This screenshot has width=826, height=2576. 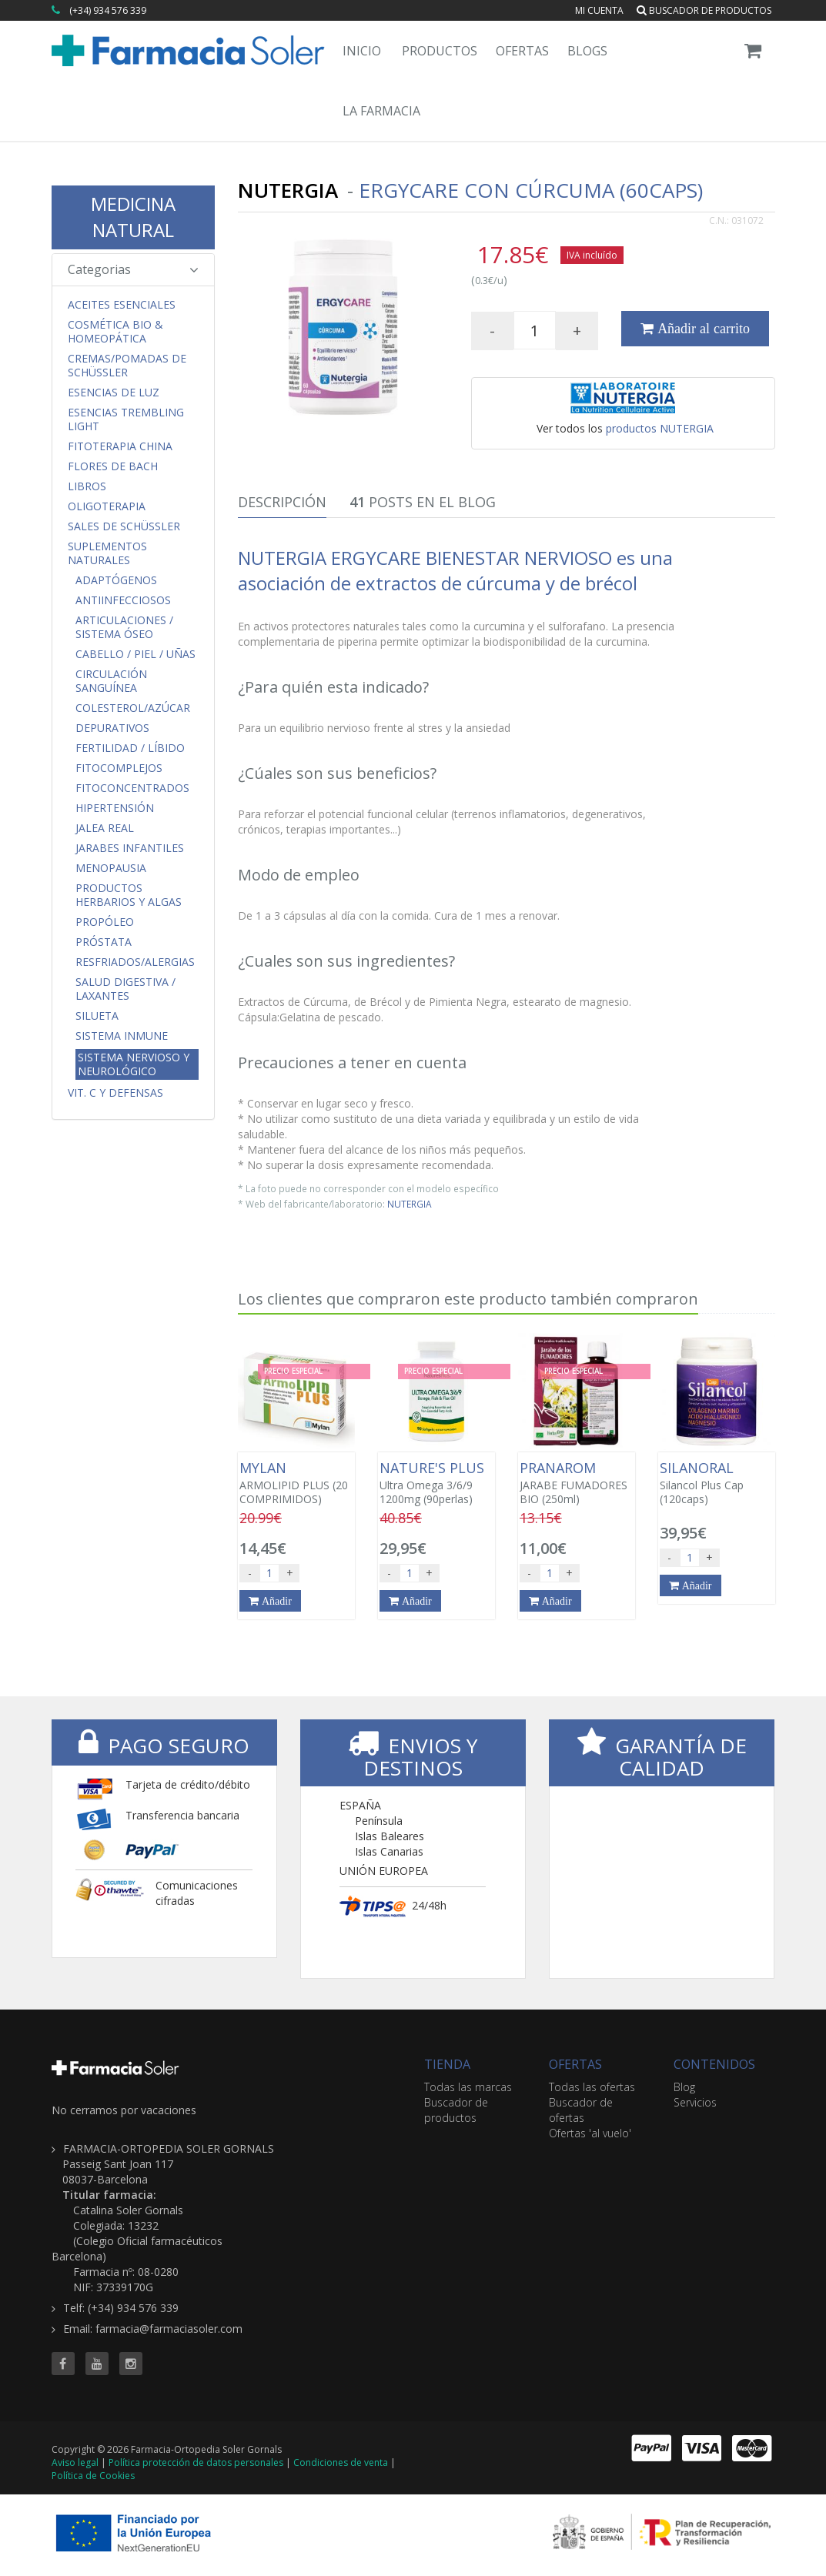 I want to click on MEDICINA NATURAL, so click(x=133, y=216).